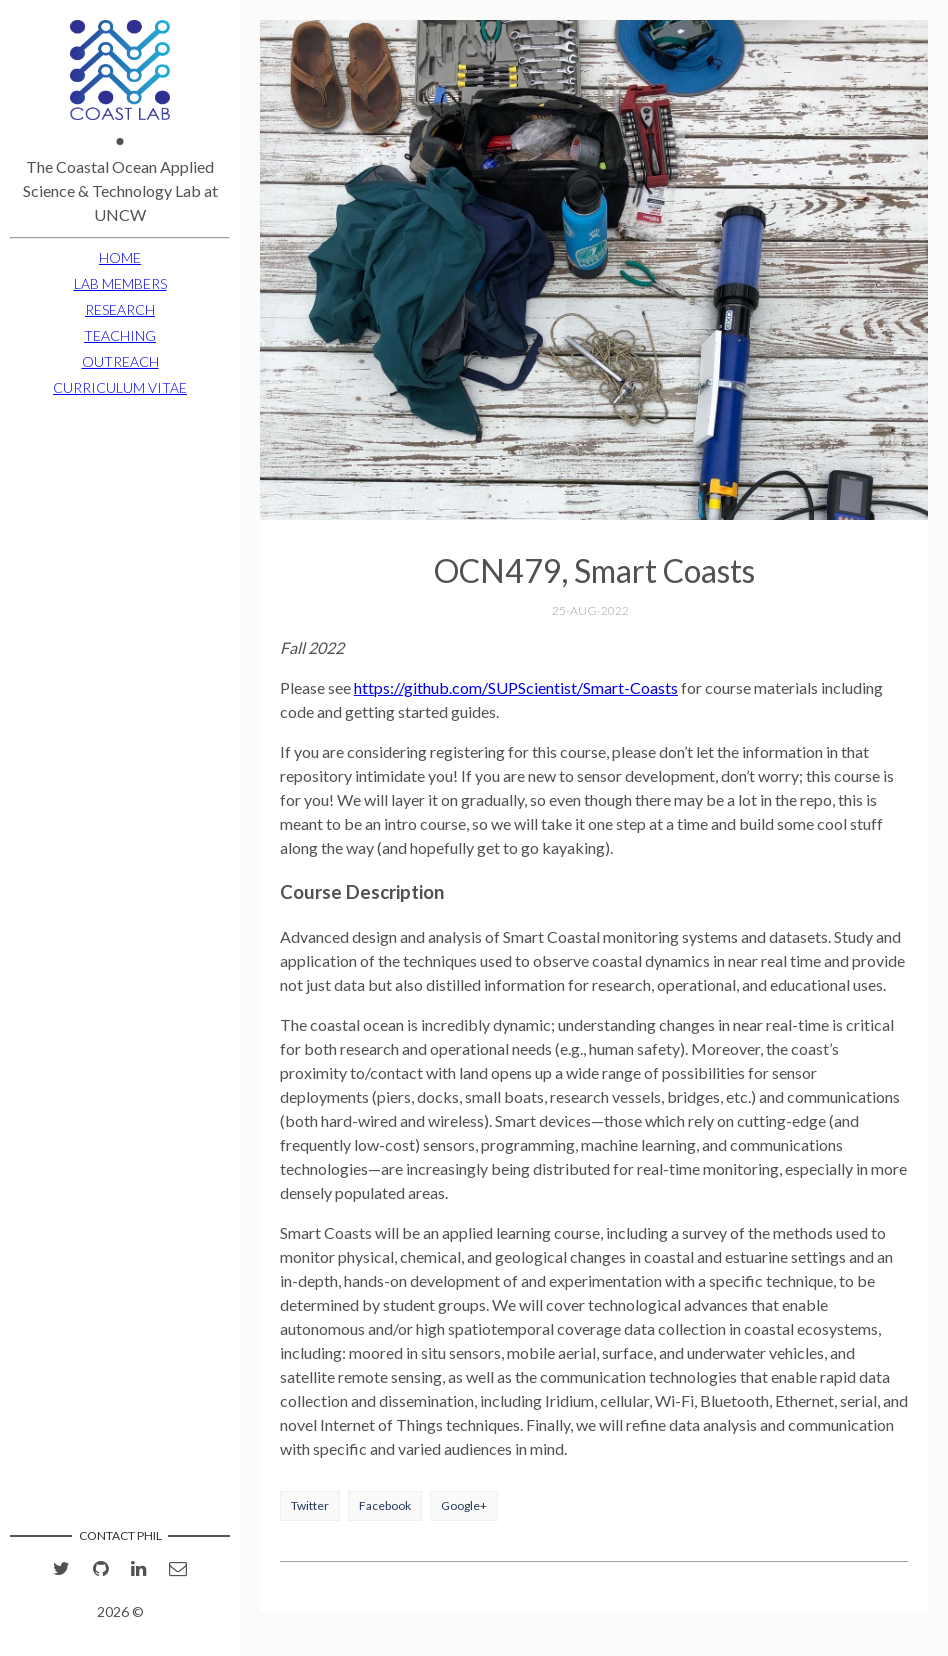  I want to click on Google+, so click(464, 1505).